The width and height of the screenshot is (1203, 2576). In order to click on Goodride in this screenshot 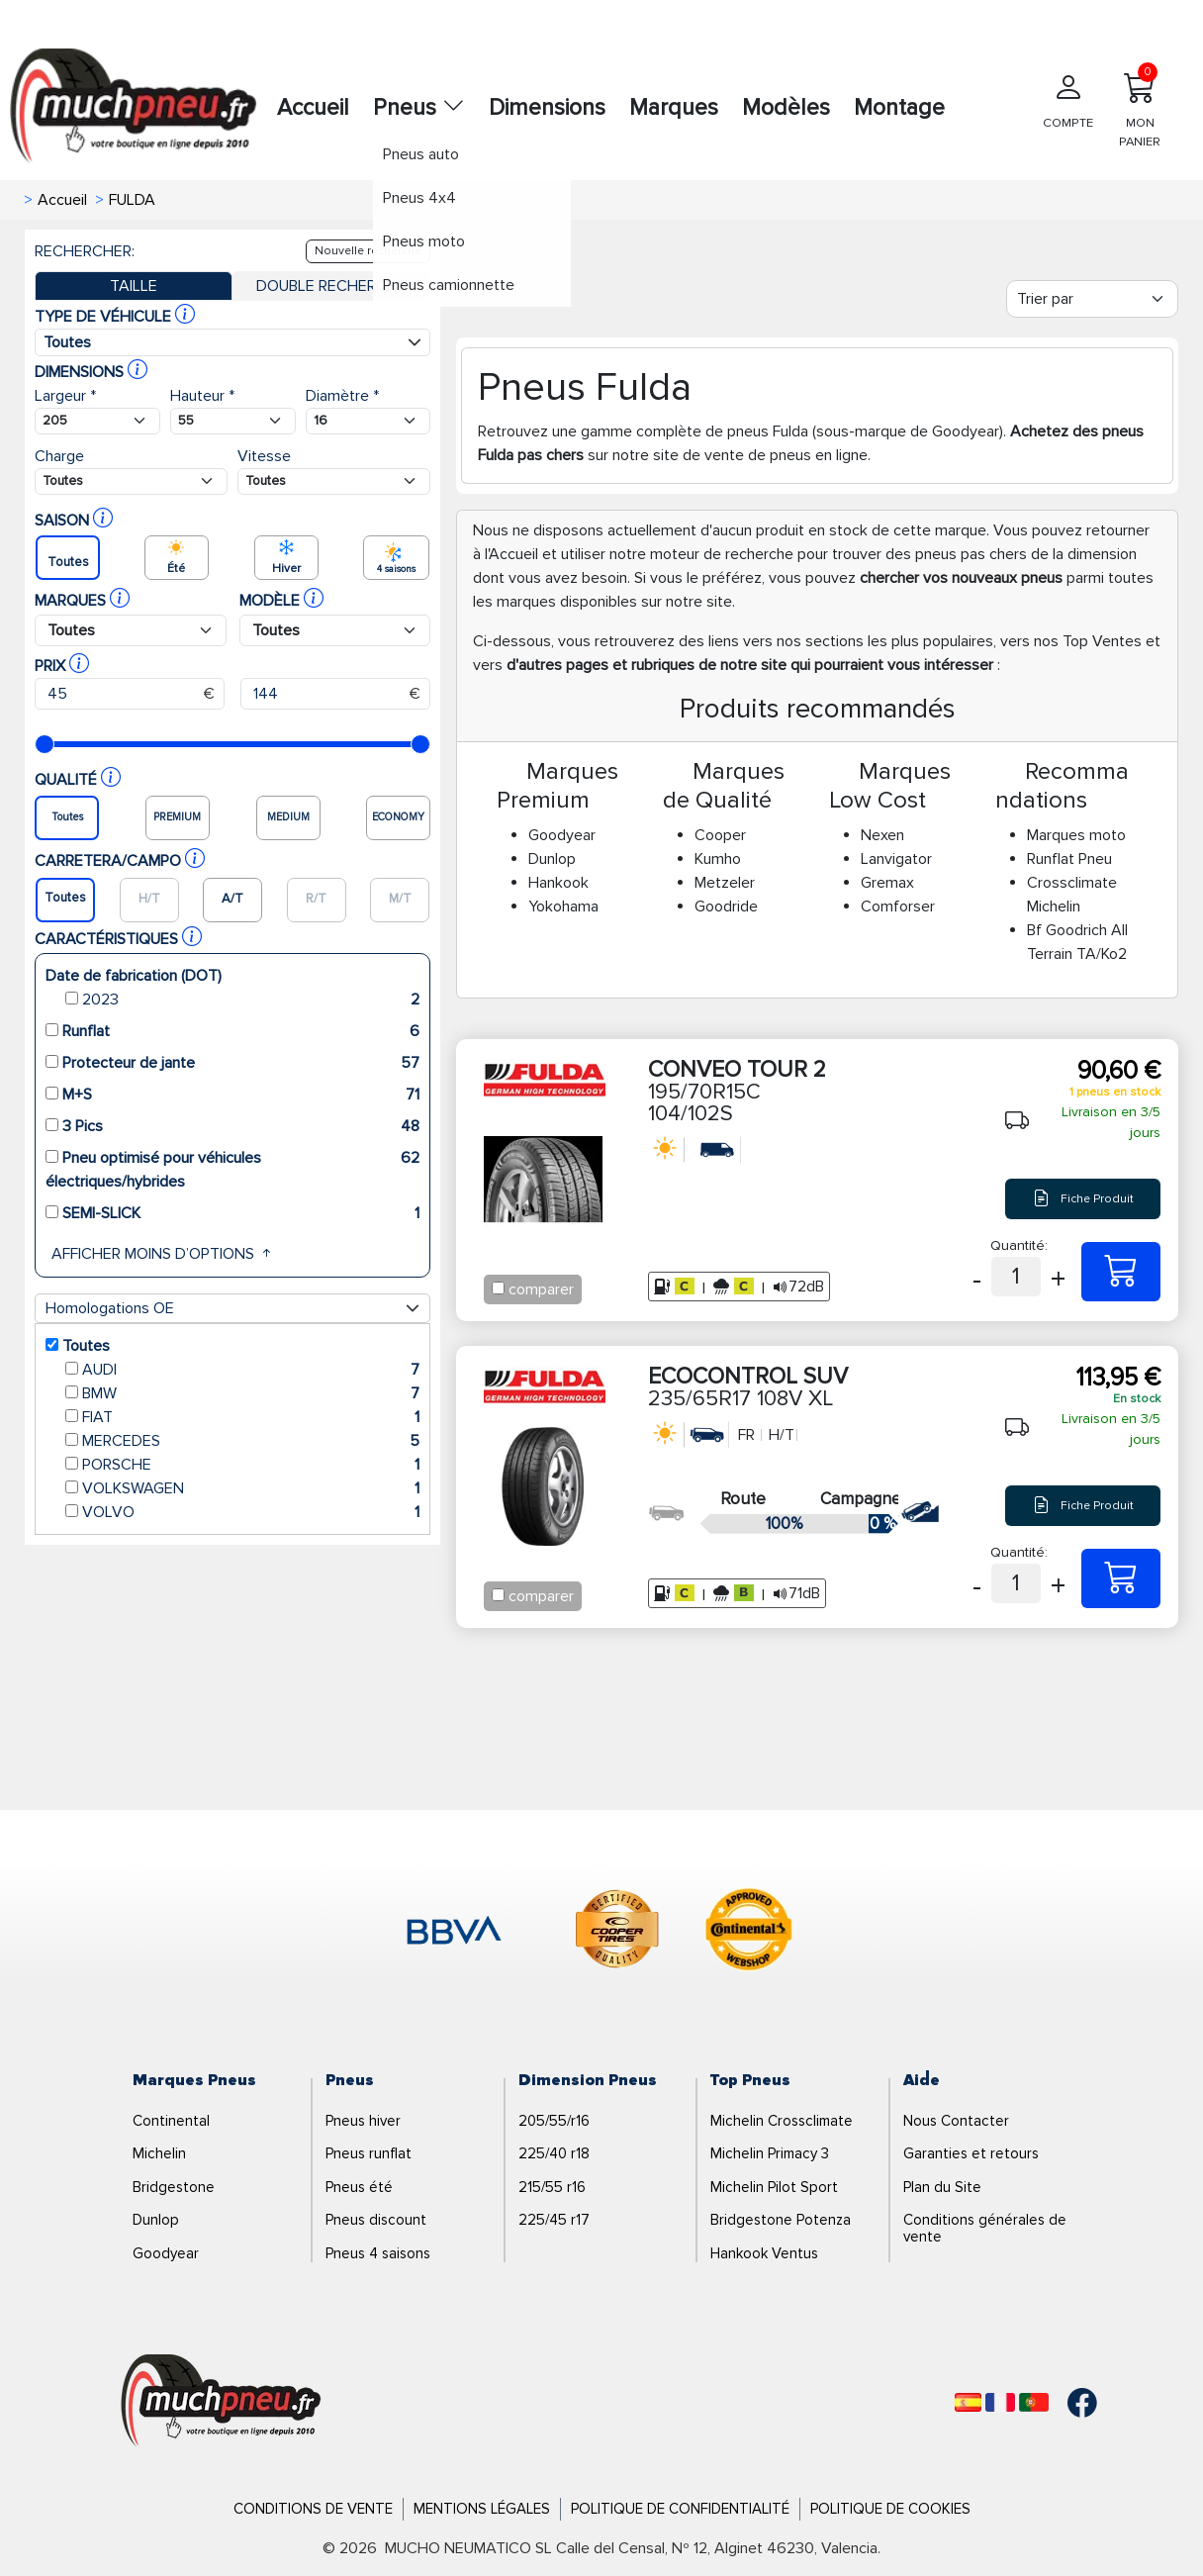, I will do `click(726, 906)`.